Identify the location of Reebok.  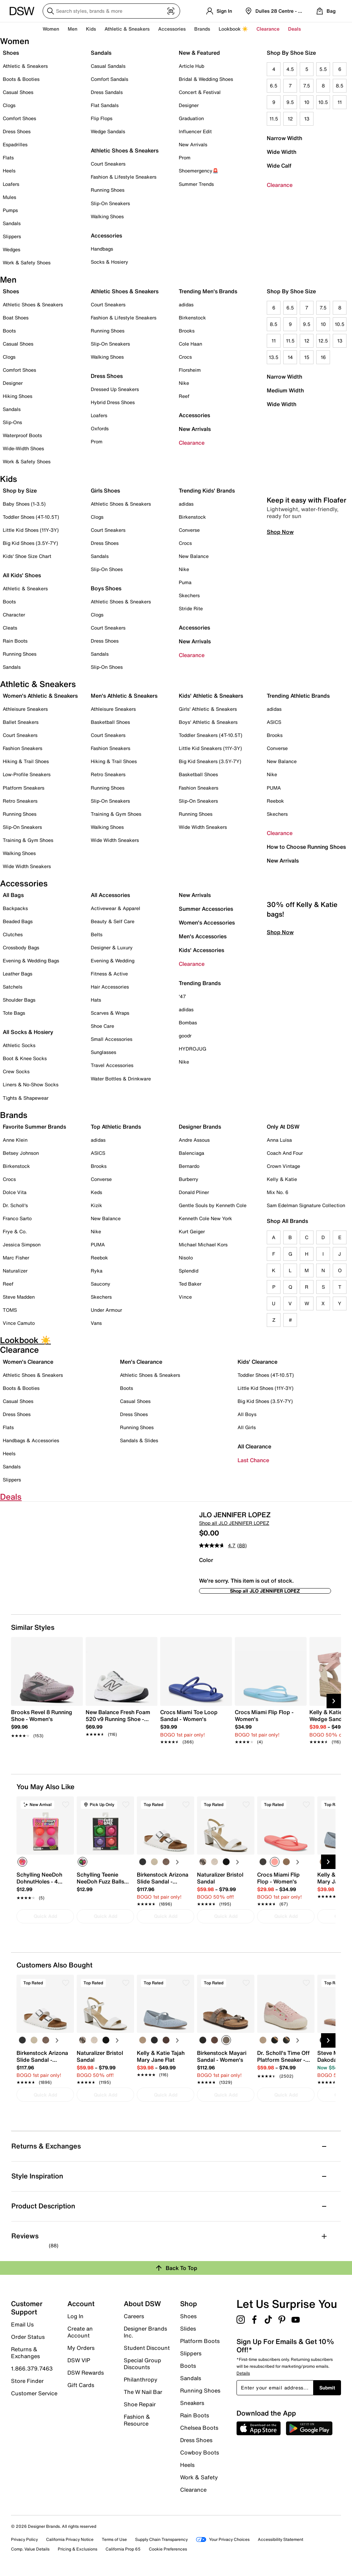
(275, 800).